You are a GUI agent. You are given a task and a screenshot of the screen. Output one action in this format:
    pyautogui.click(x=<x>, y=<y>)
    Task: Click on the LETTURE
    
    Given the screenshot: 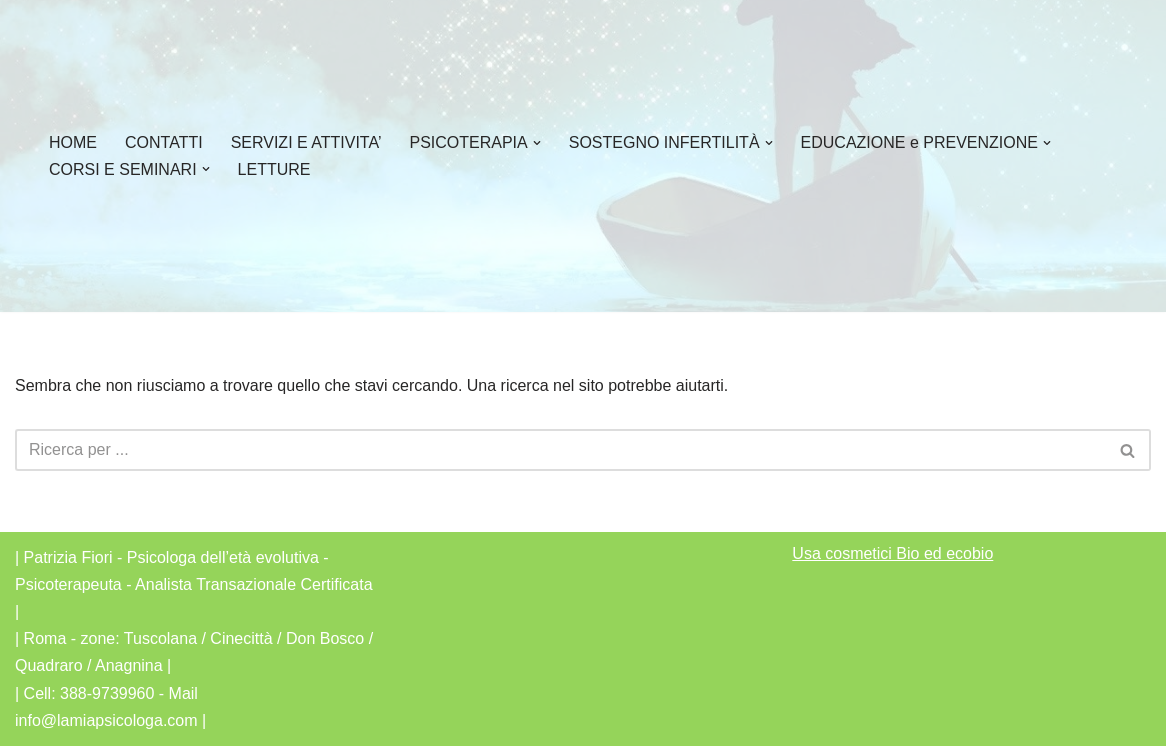 What is the action you would take?
    pyautogui.click(x=274, y=169)
    